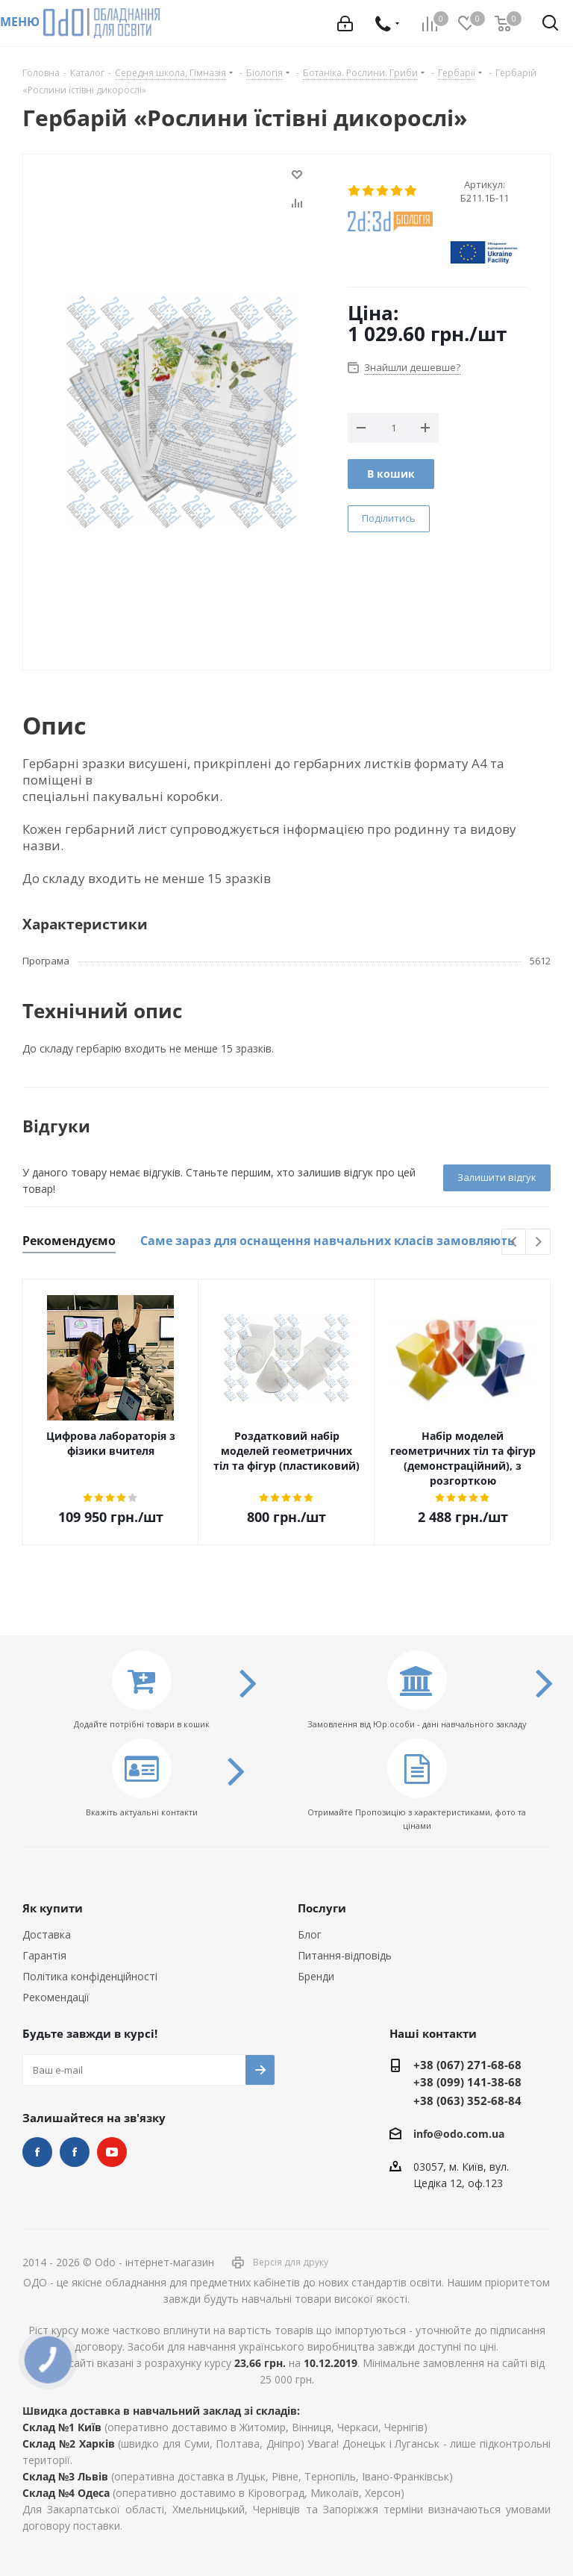 The height and width of the screenshot is (2576, 573). What do you see at coordinates (538, 1242) in the screenshot?
I see `Next` at bounding box center [538, 1242].